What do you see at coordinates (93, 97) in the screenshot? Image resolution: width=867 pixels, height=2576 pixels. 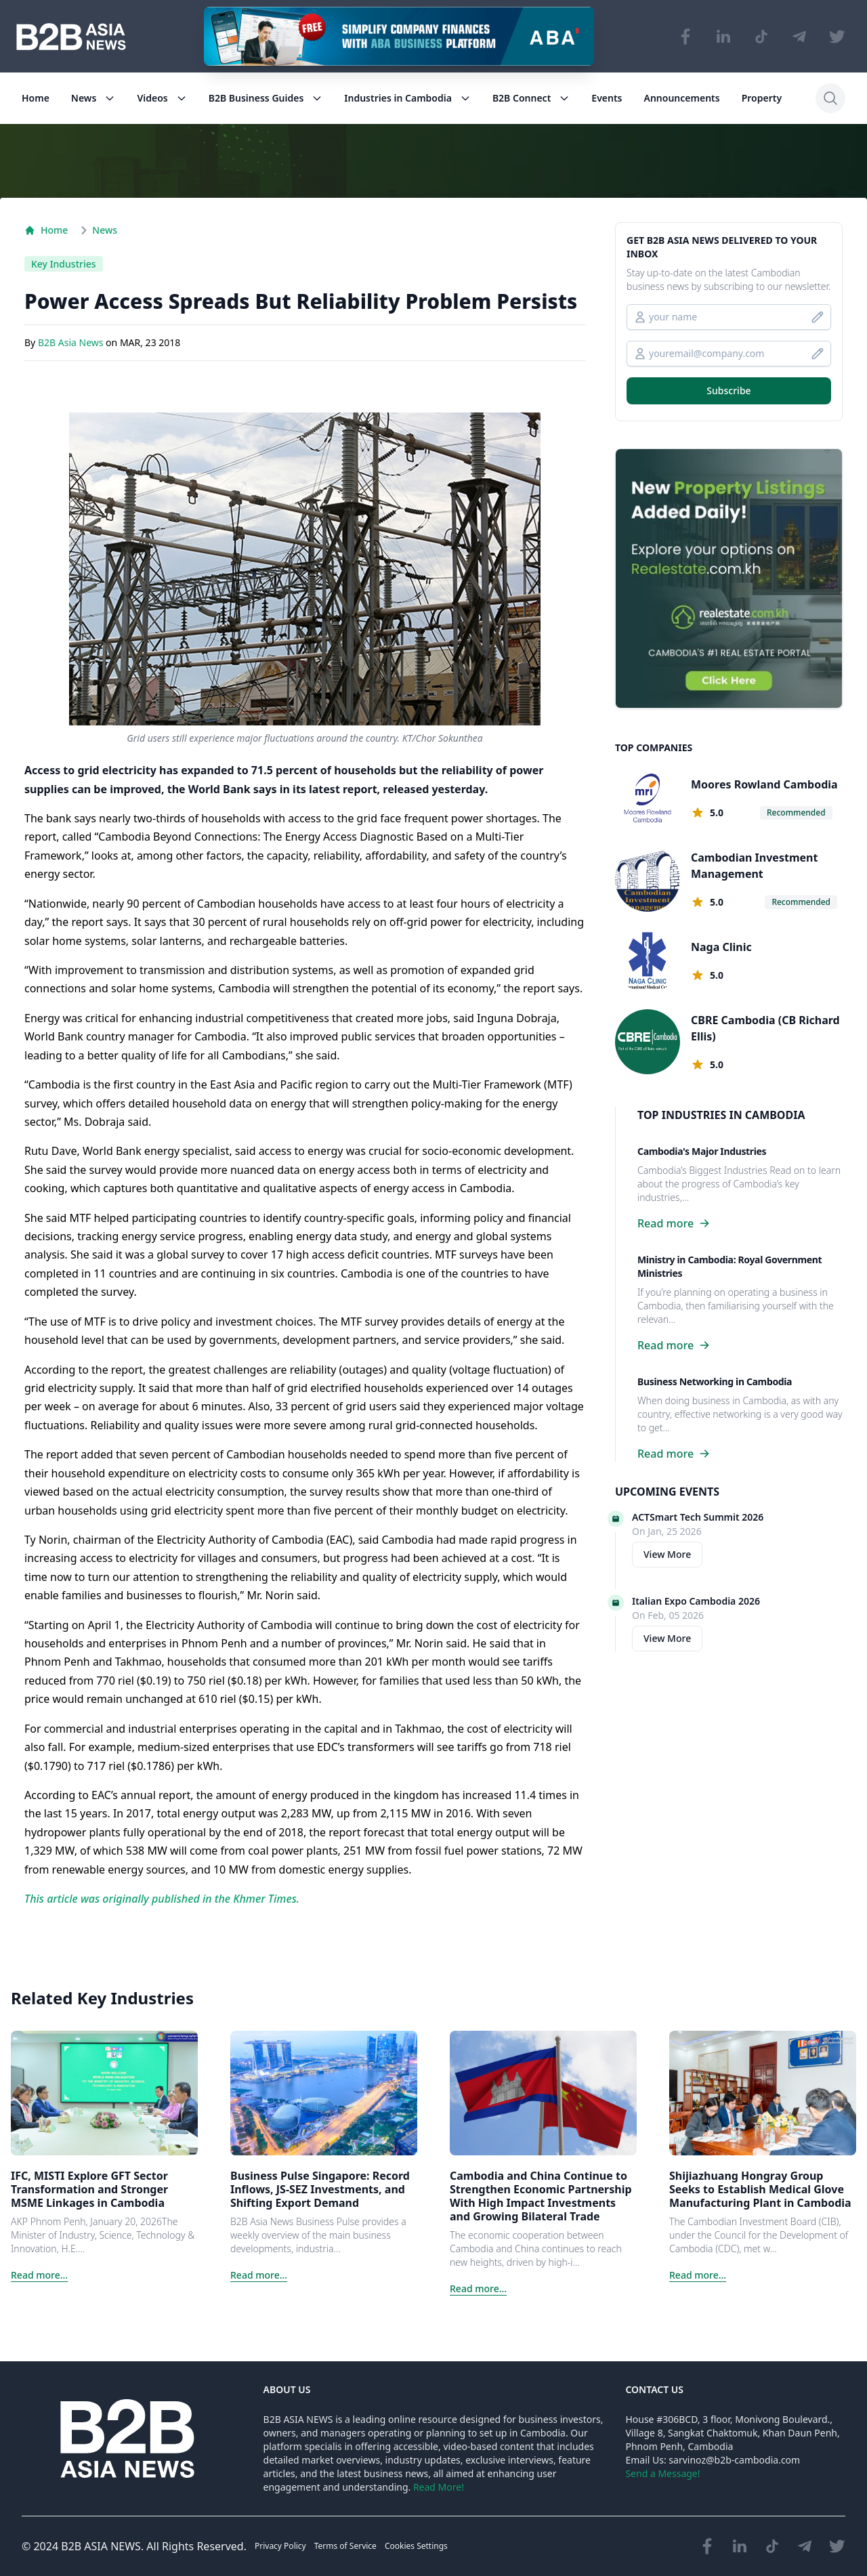 I see `News` at bounding box center [93, 97].